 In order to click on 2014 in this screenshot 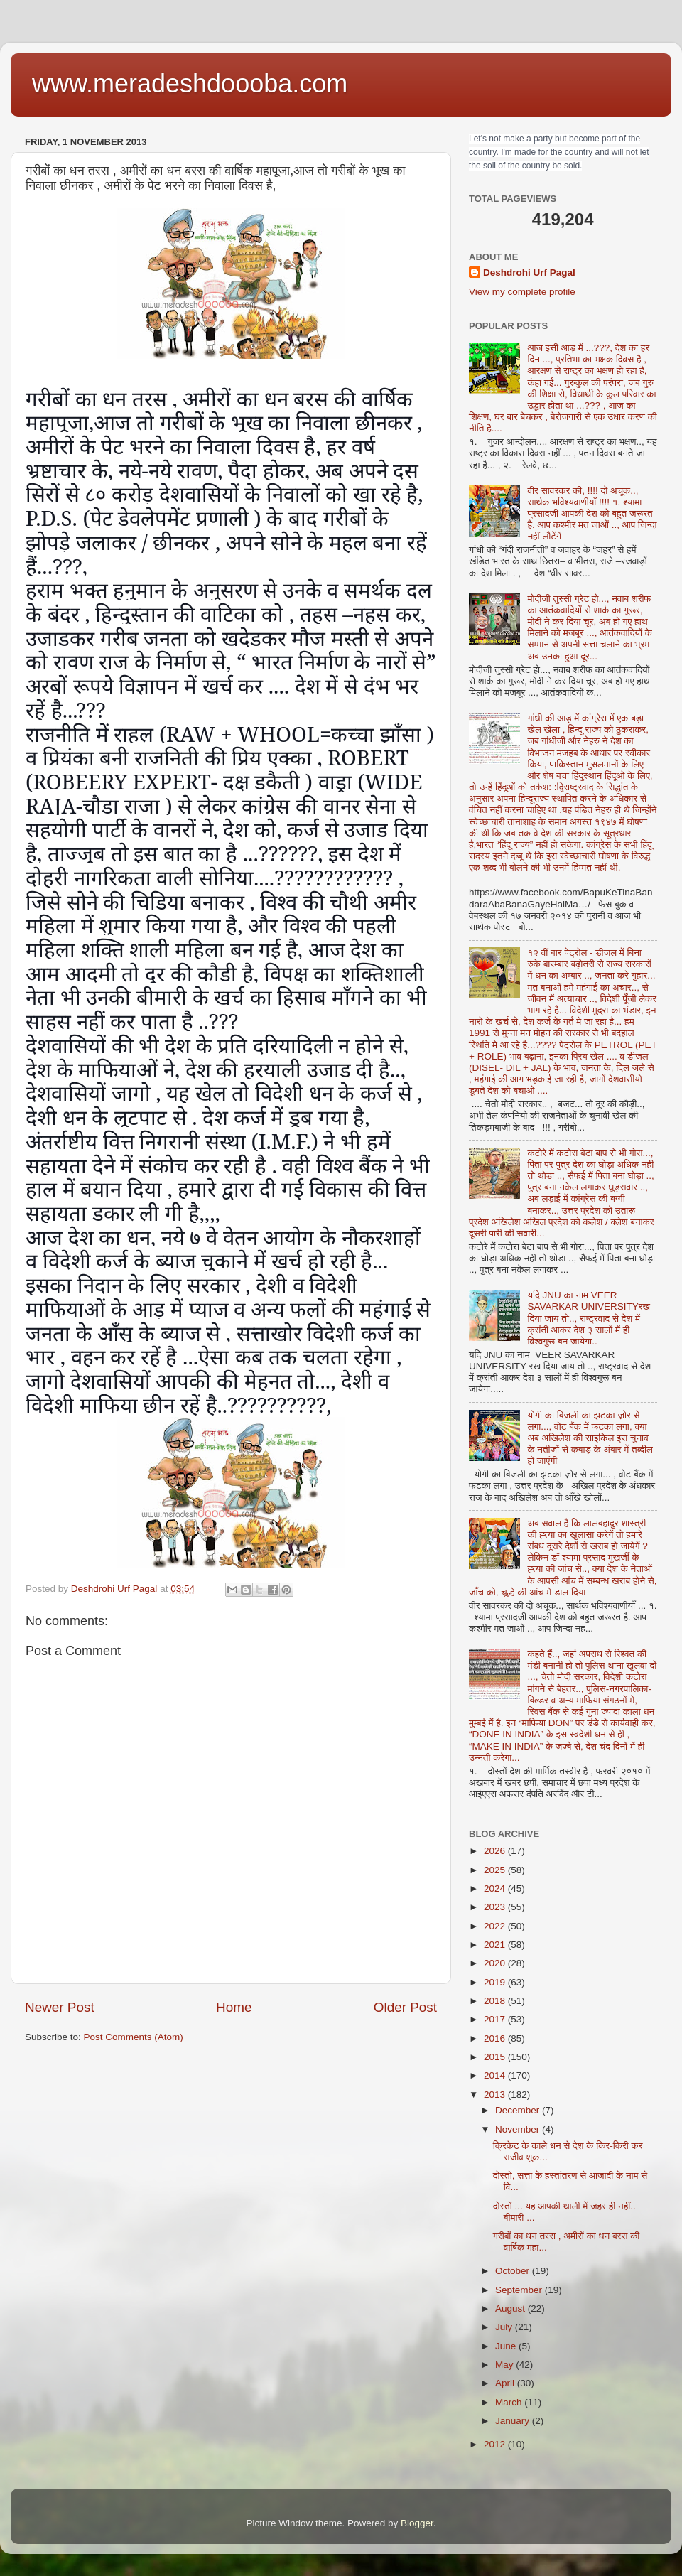, I will do `click(496, 2075)`.